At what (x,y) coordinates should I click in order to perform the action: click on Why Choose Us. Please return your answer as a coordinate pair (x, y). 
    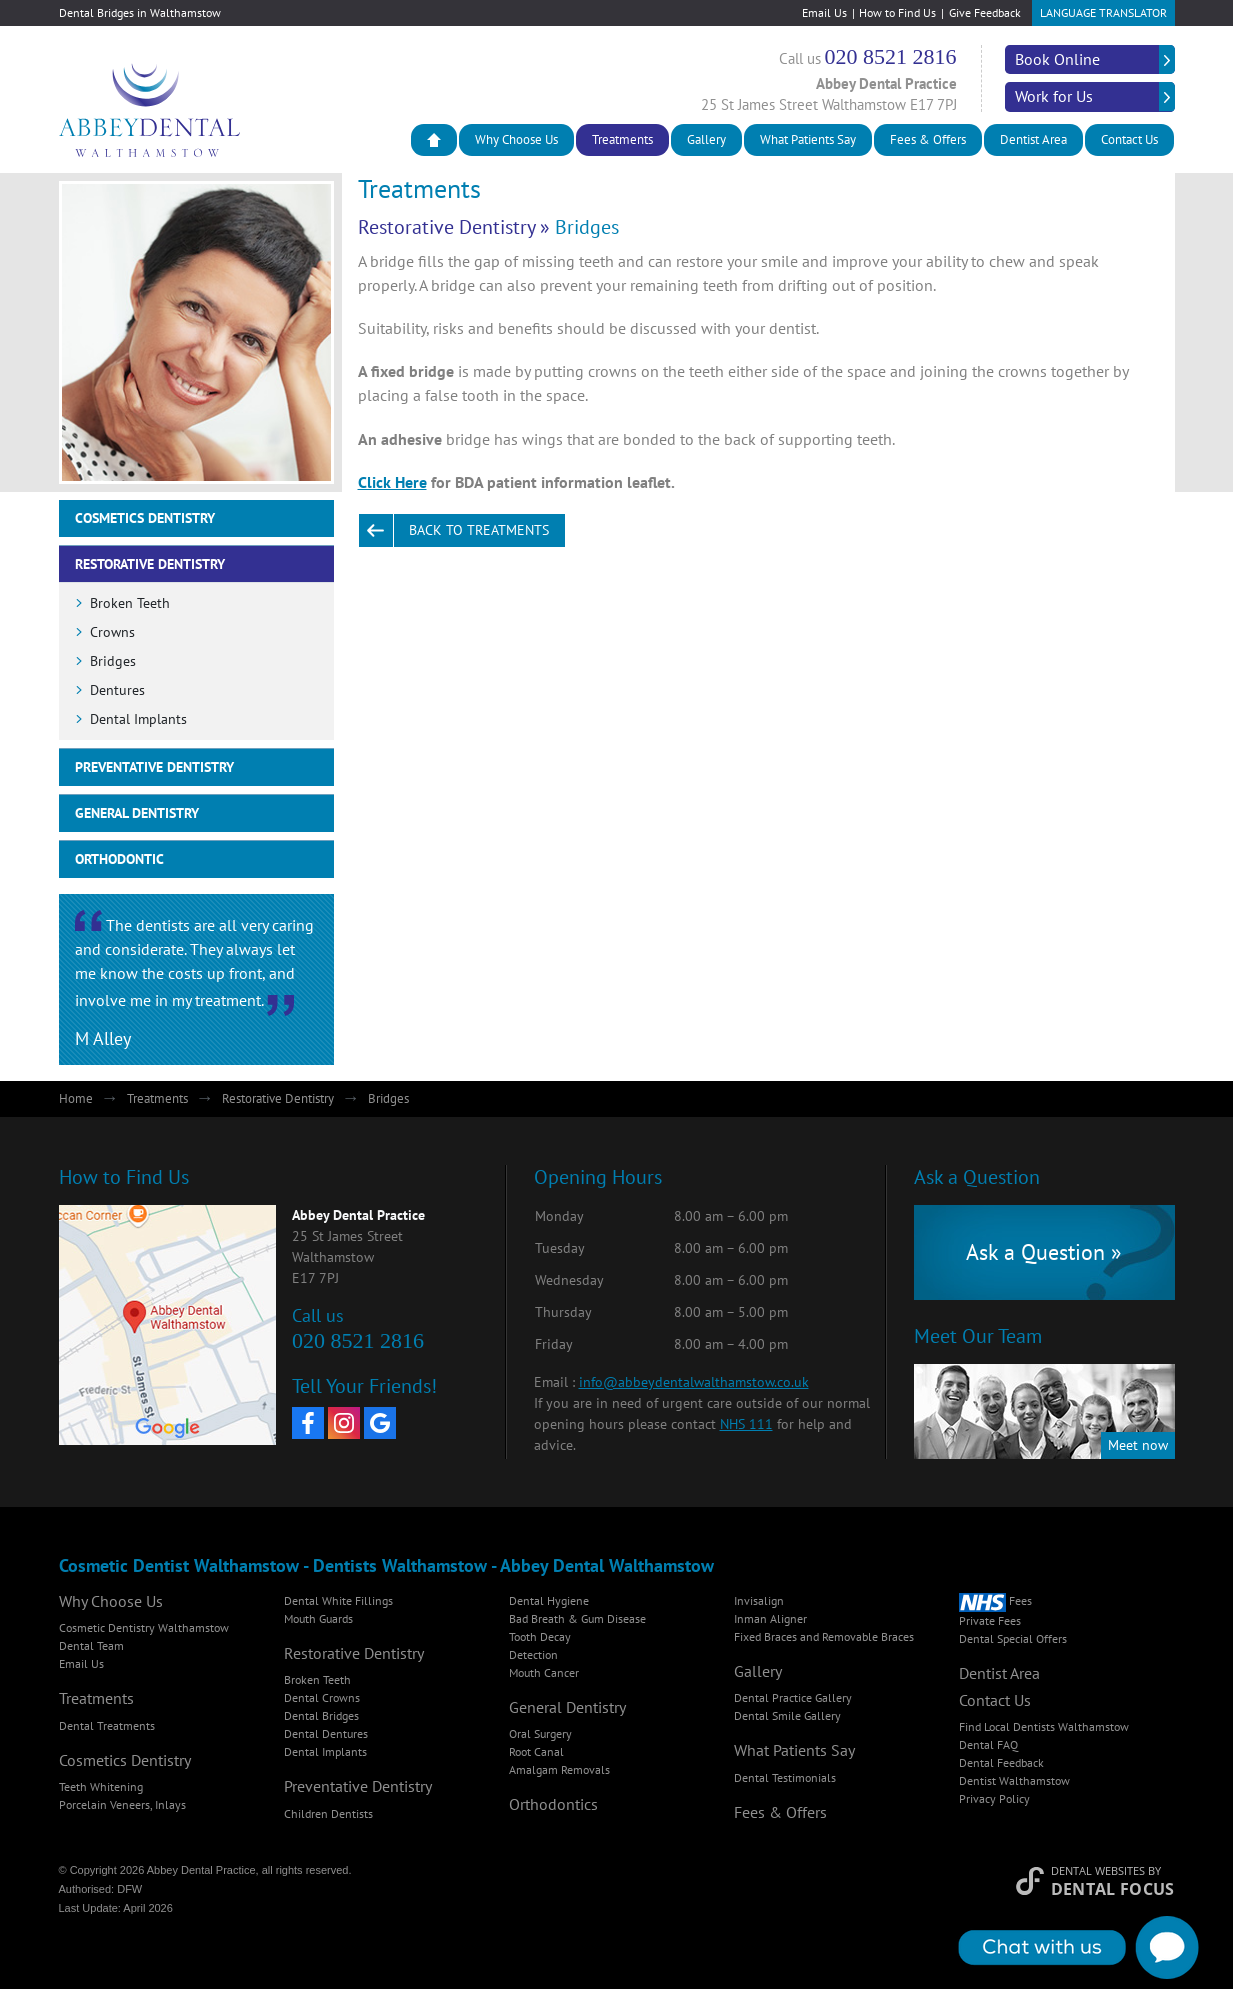
    Looking at the image, I should click on (516, 139).